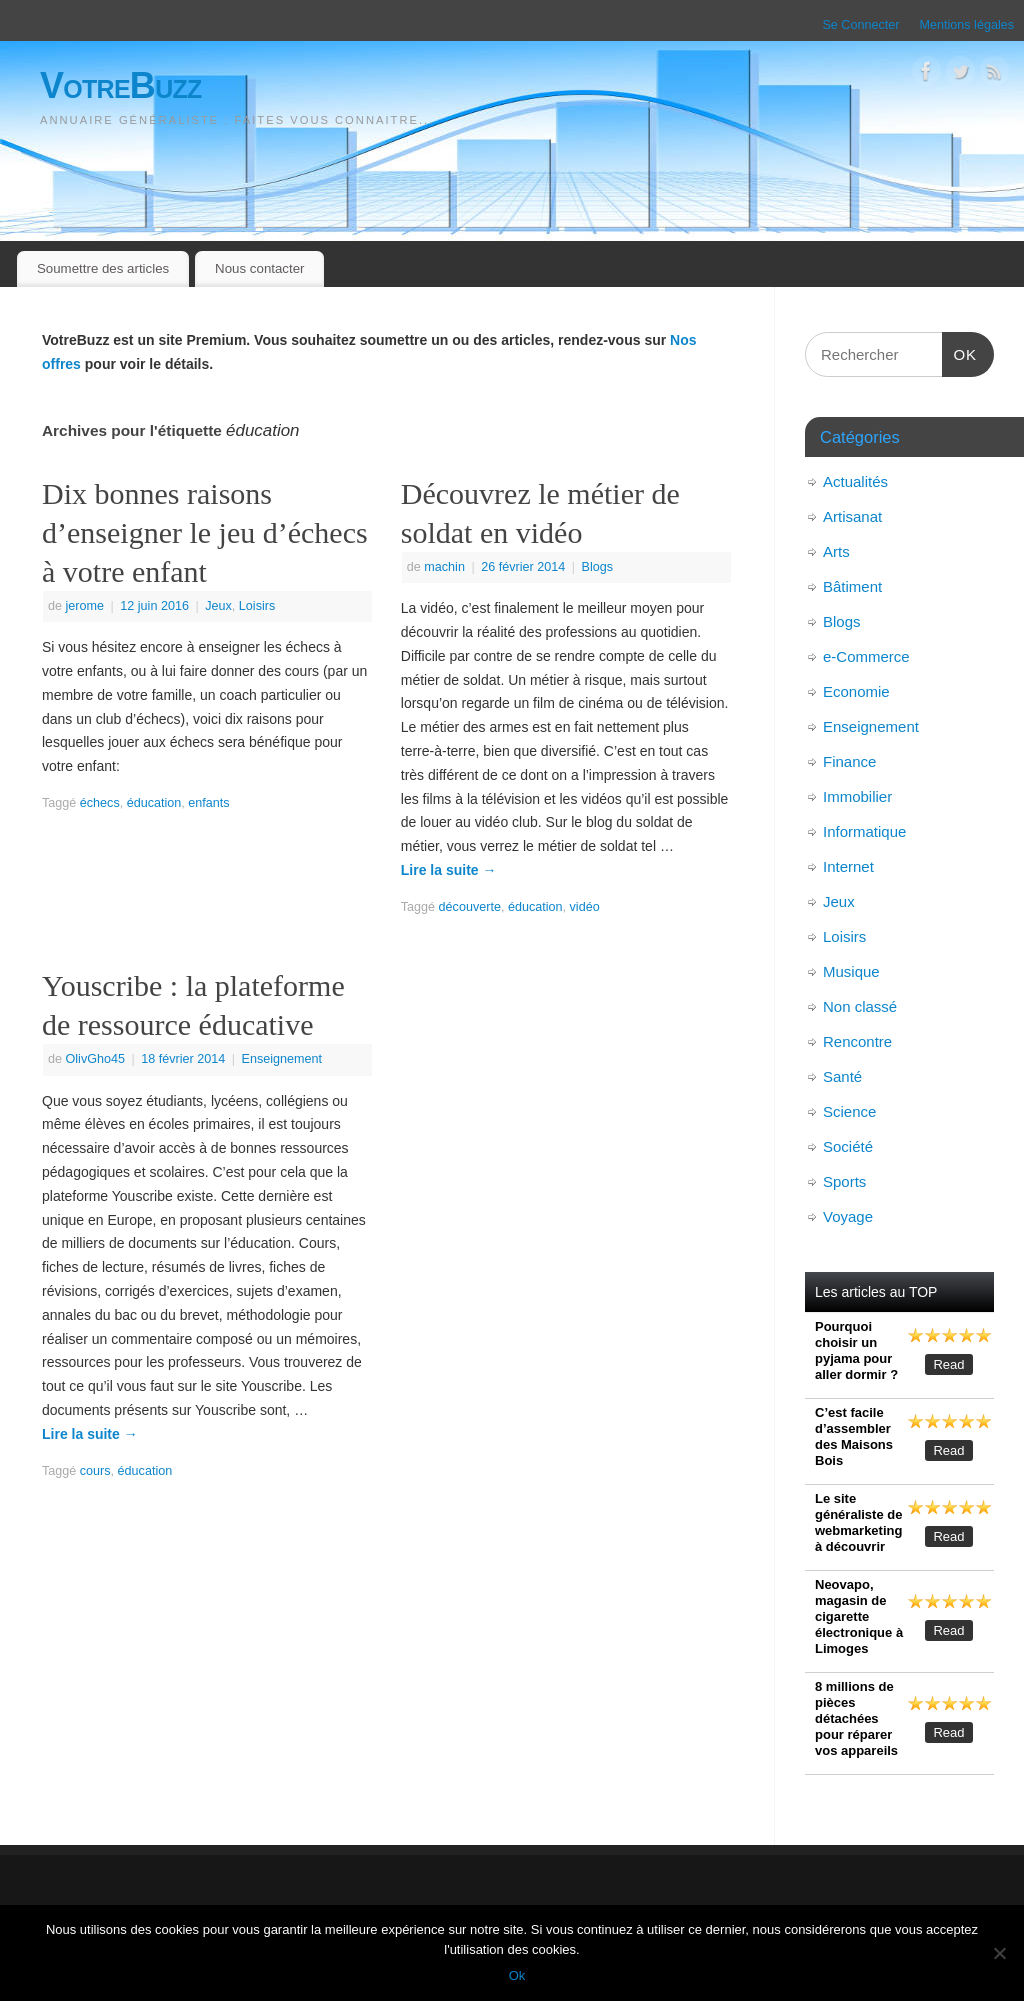 The height and width of the screenshot is (2001, 1024). What do you see at coordinates (852, 516) in the screenshot?
I see `Artisanat` at bounding box center [852, 516].